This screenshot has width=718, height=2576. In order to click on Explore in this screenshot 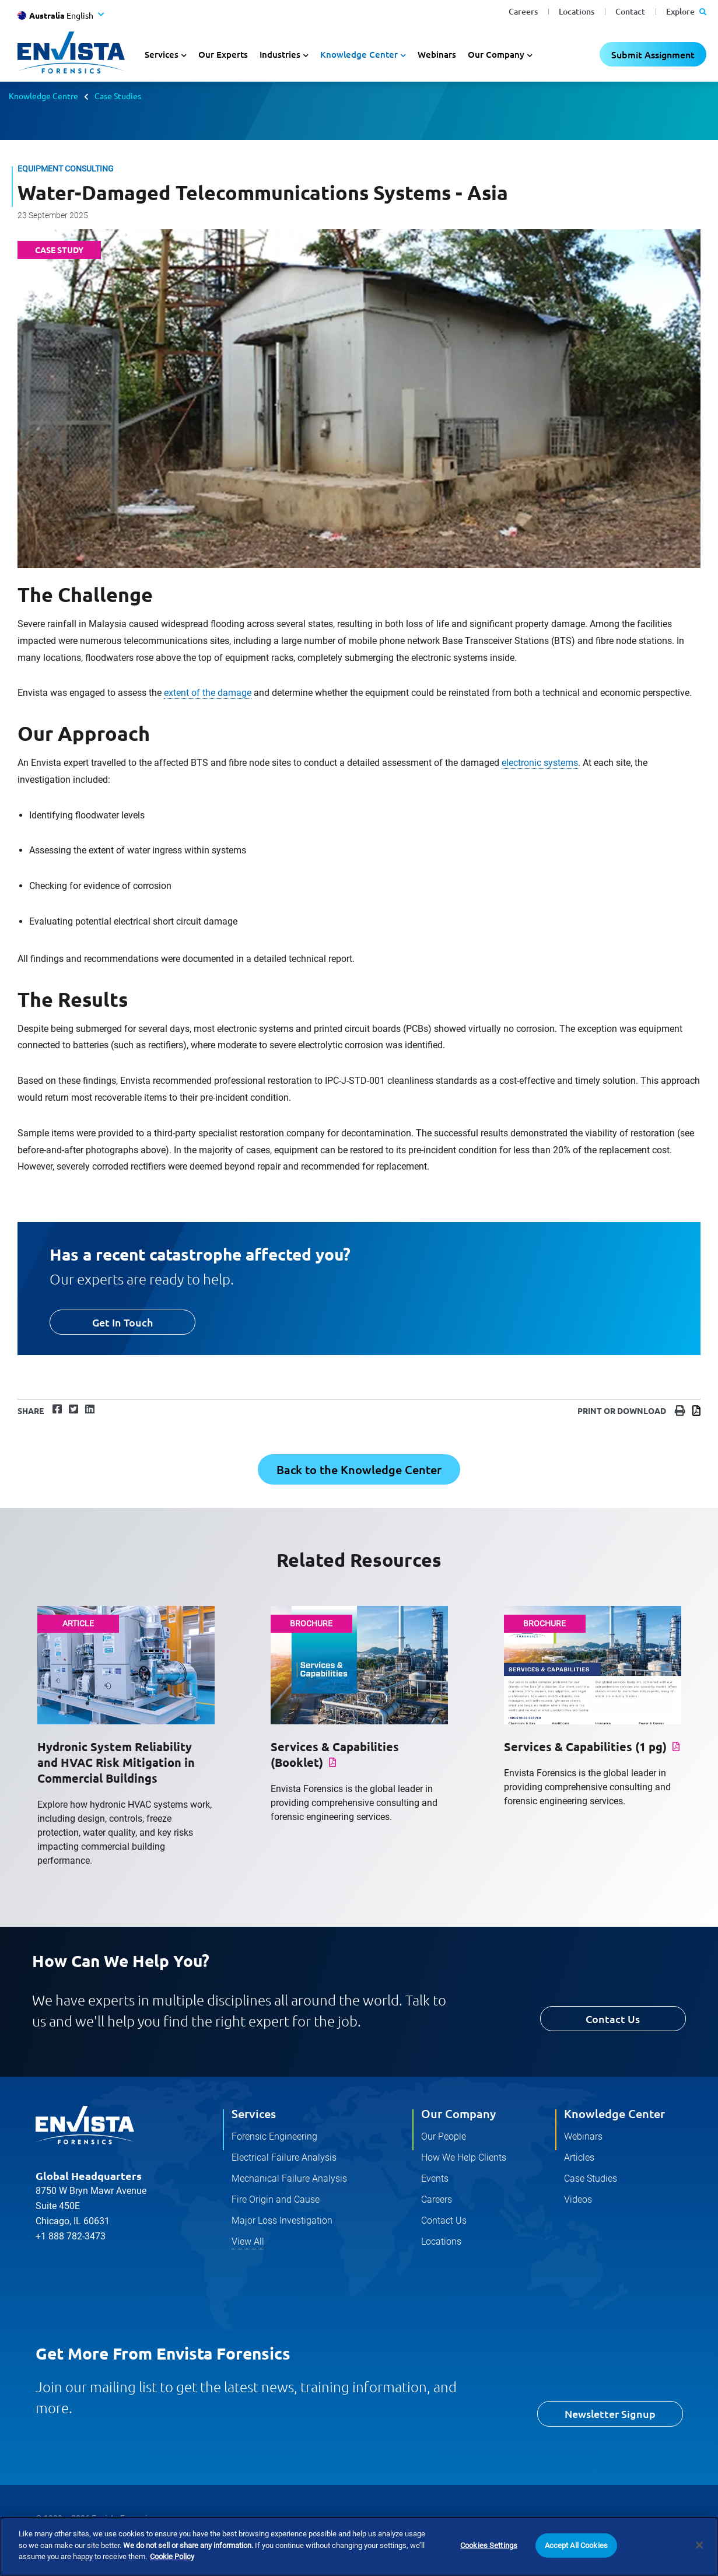, I will do `click(686, 11)`.